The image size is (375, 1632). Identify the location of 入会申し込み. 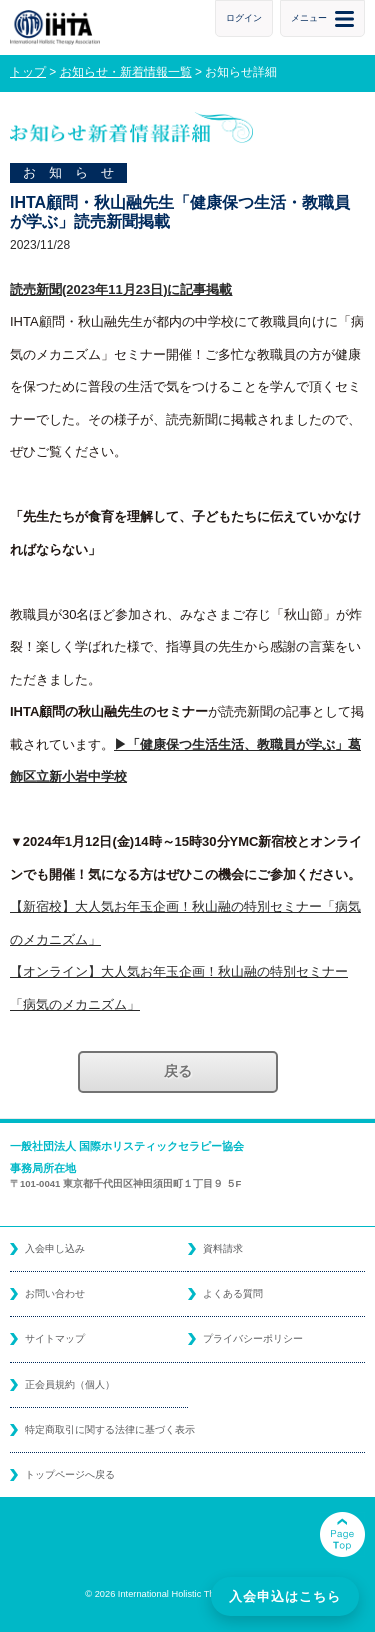
(55, 1248).